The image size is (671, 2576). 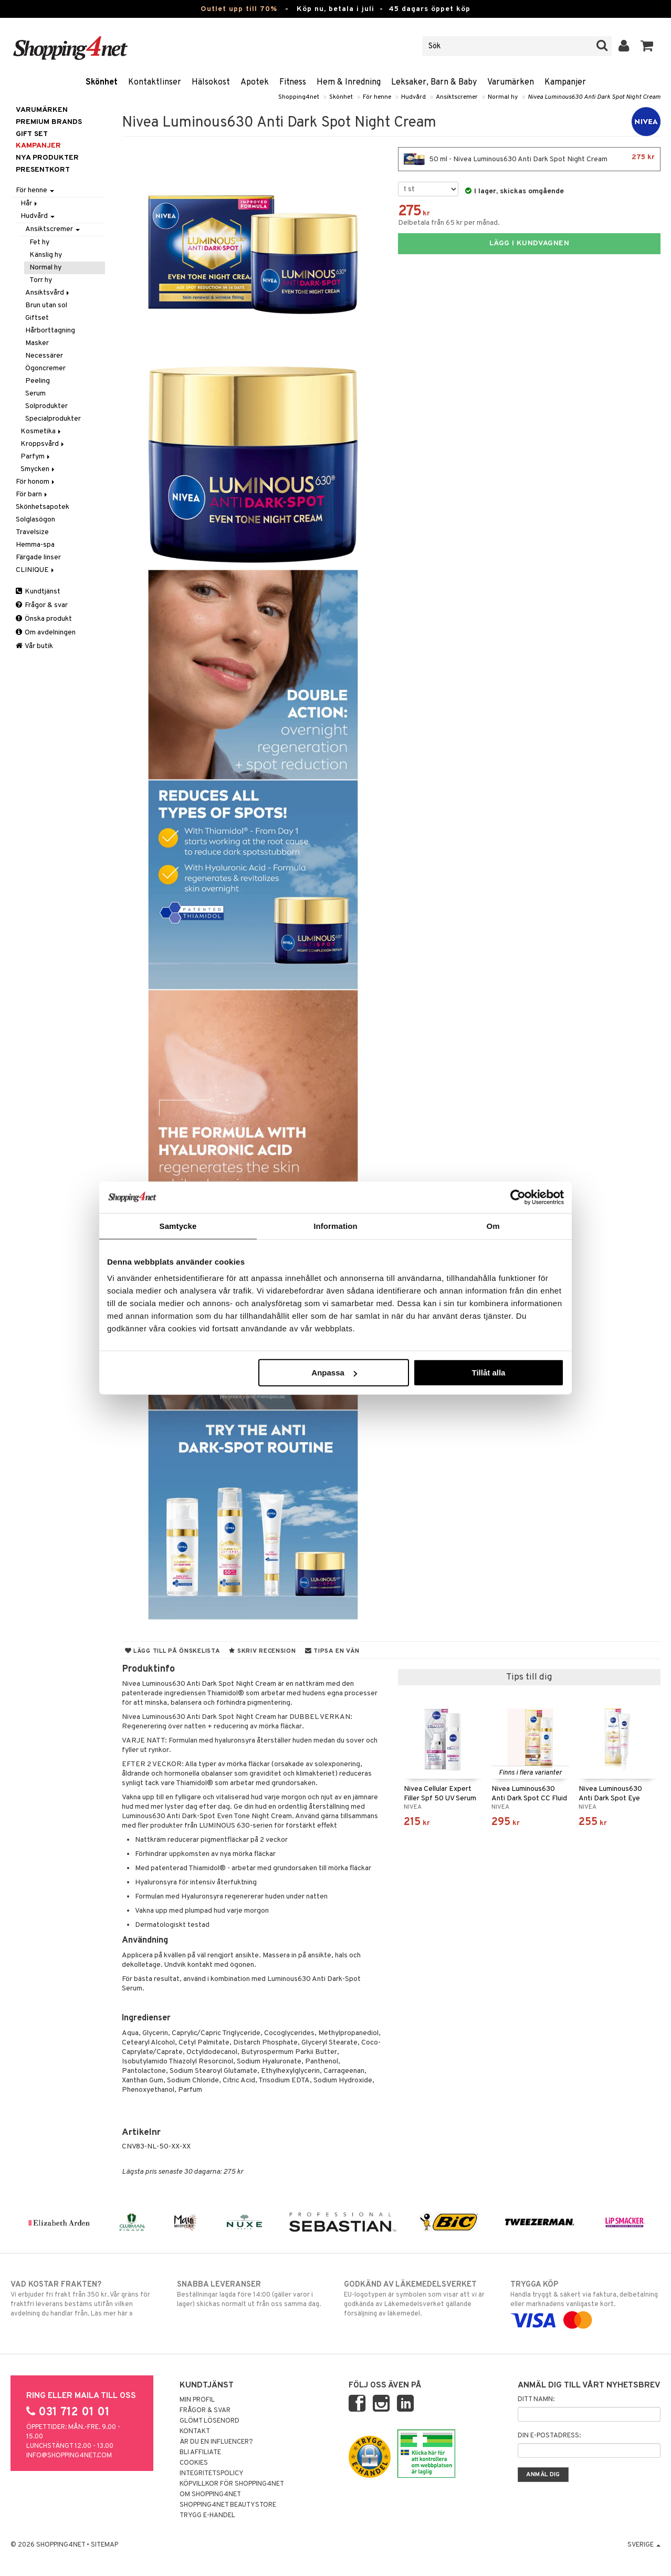 I want to click on Torr hy, so click(x=40, y=280).